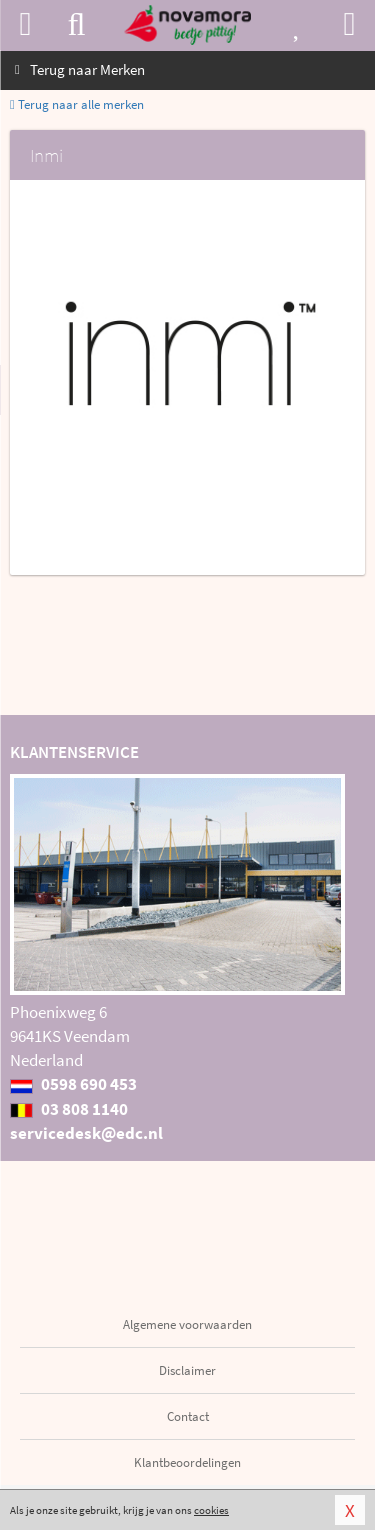 The image size is (375, 1530). I want to click on servicedesk@edc.nl, so click(86, 1133).